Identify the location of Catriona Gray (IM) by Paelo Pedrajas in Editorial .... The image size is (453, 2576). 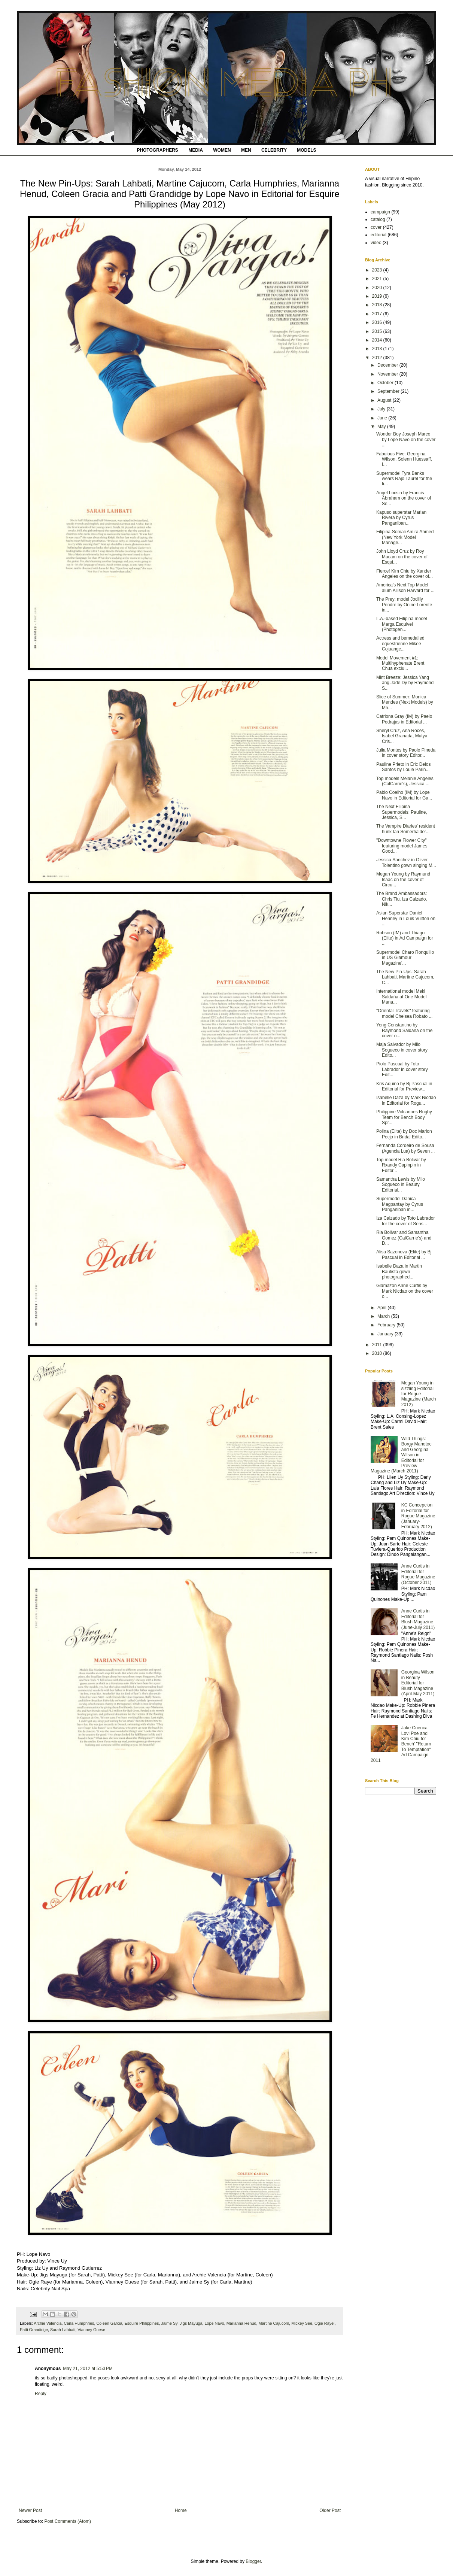
(404, 719).